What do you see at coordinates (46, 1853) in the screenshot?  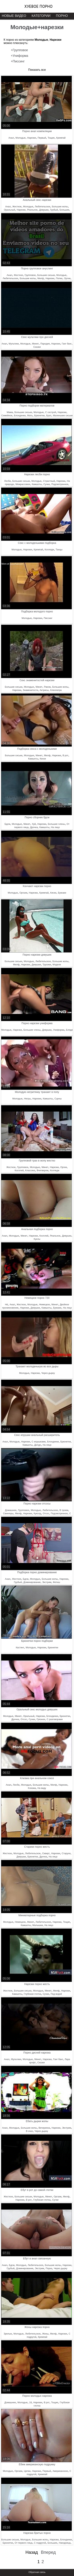 I see `Сквирт` at bounding box center [46, 1853].